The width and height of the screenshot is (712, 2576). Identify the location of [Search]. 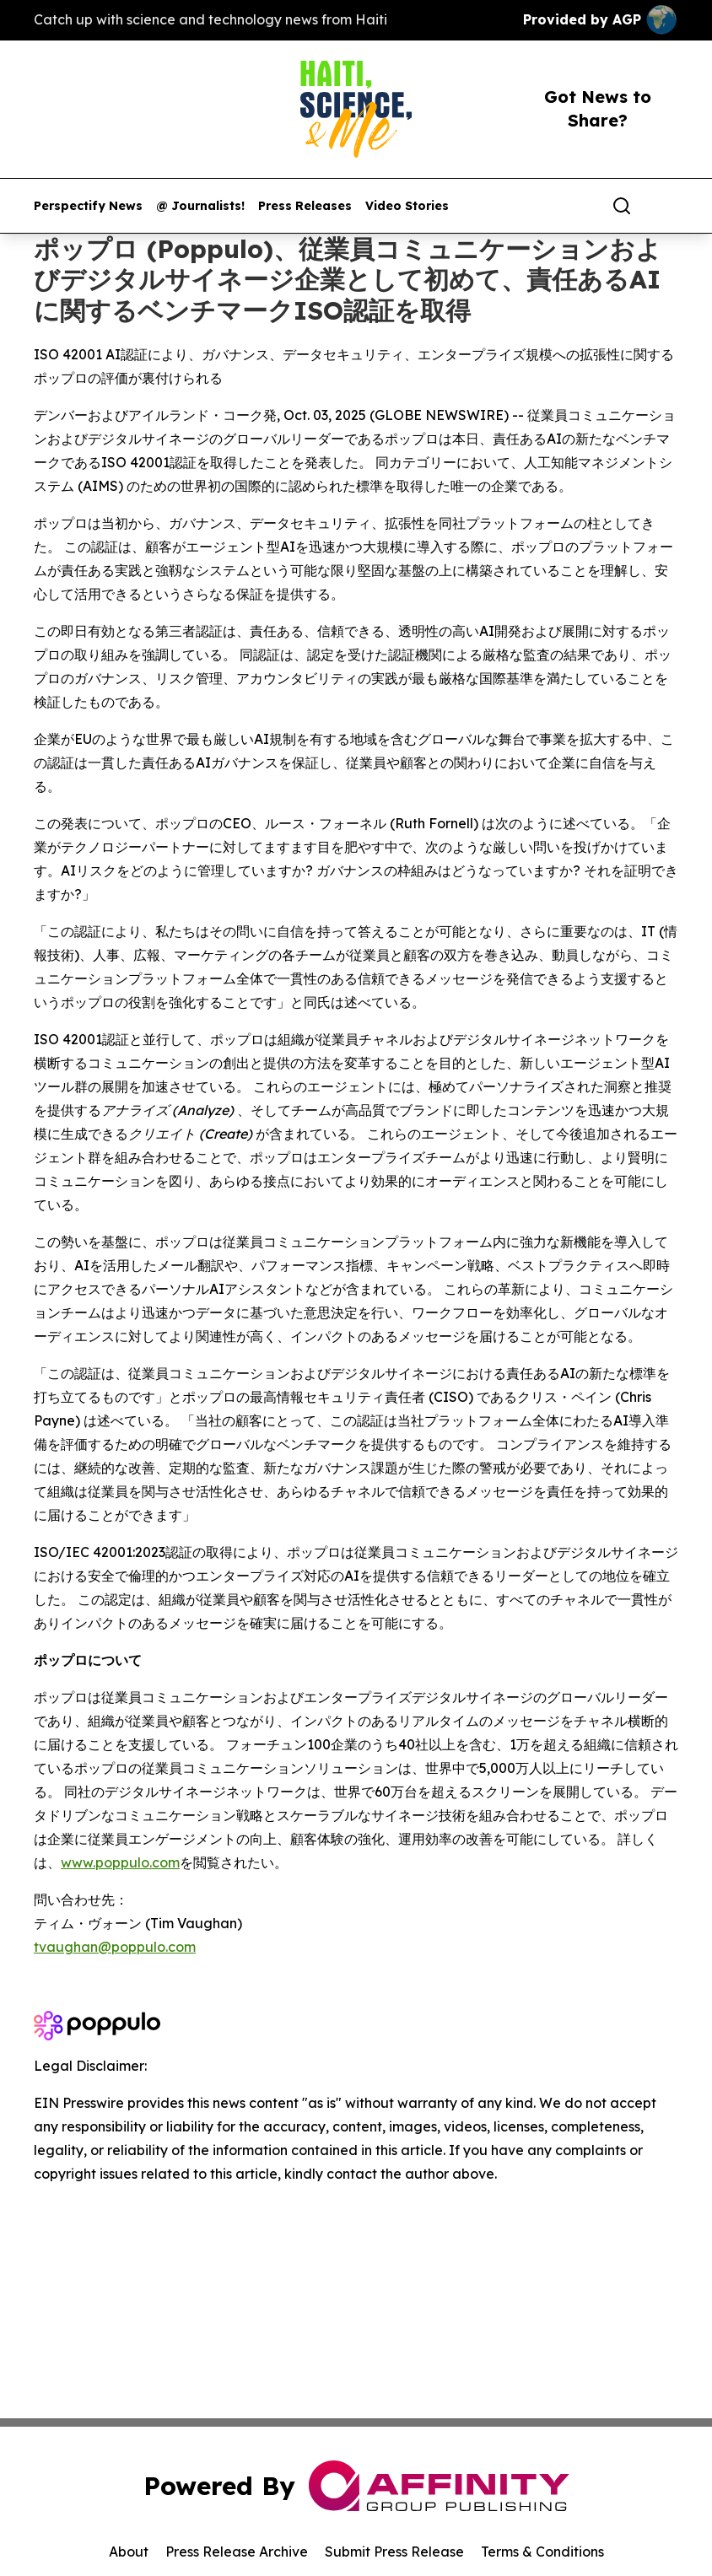
(621, 205).